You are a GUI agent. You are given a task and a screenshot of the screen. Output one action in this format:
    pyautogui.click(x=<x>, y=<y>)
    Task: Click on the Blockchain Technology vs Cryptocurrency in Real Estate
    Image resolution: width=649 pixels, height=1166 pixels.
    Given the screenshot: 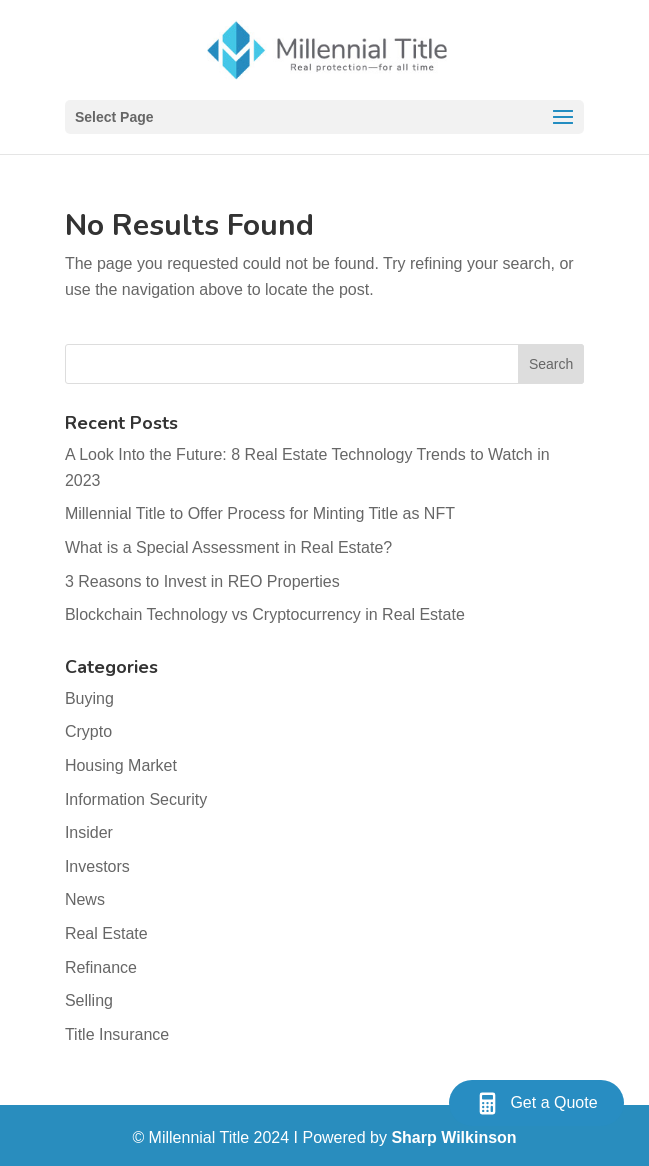 What is the action you would take?
    pyautogui.click(x=265, y=614)
    